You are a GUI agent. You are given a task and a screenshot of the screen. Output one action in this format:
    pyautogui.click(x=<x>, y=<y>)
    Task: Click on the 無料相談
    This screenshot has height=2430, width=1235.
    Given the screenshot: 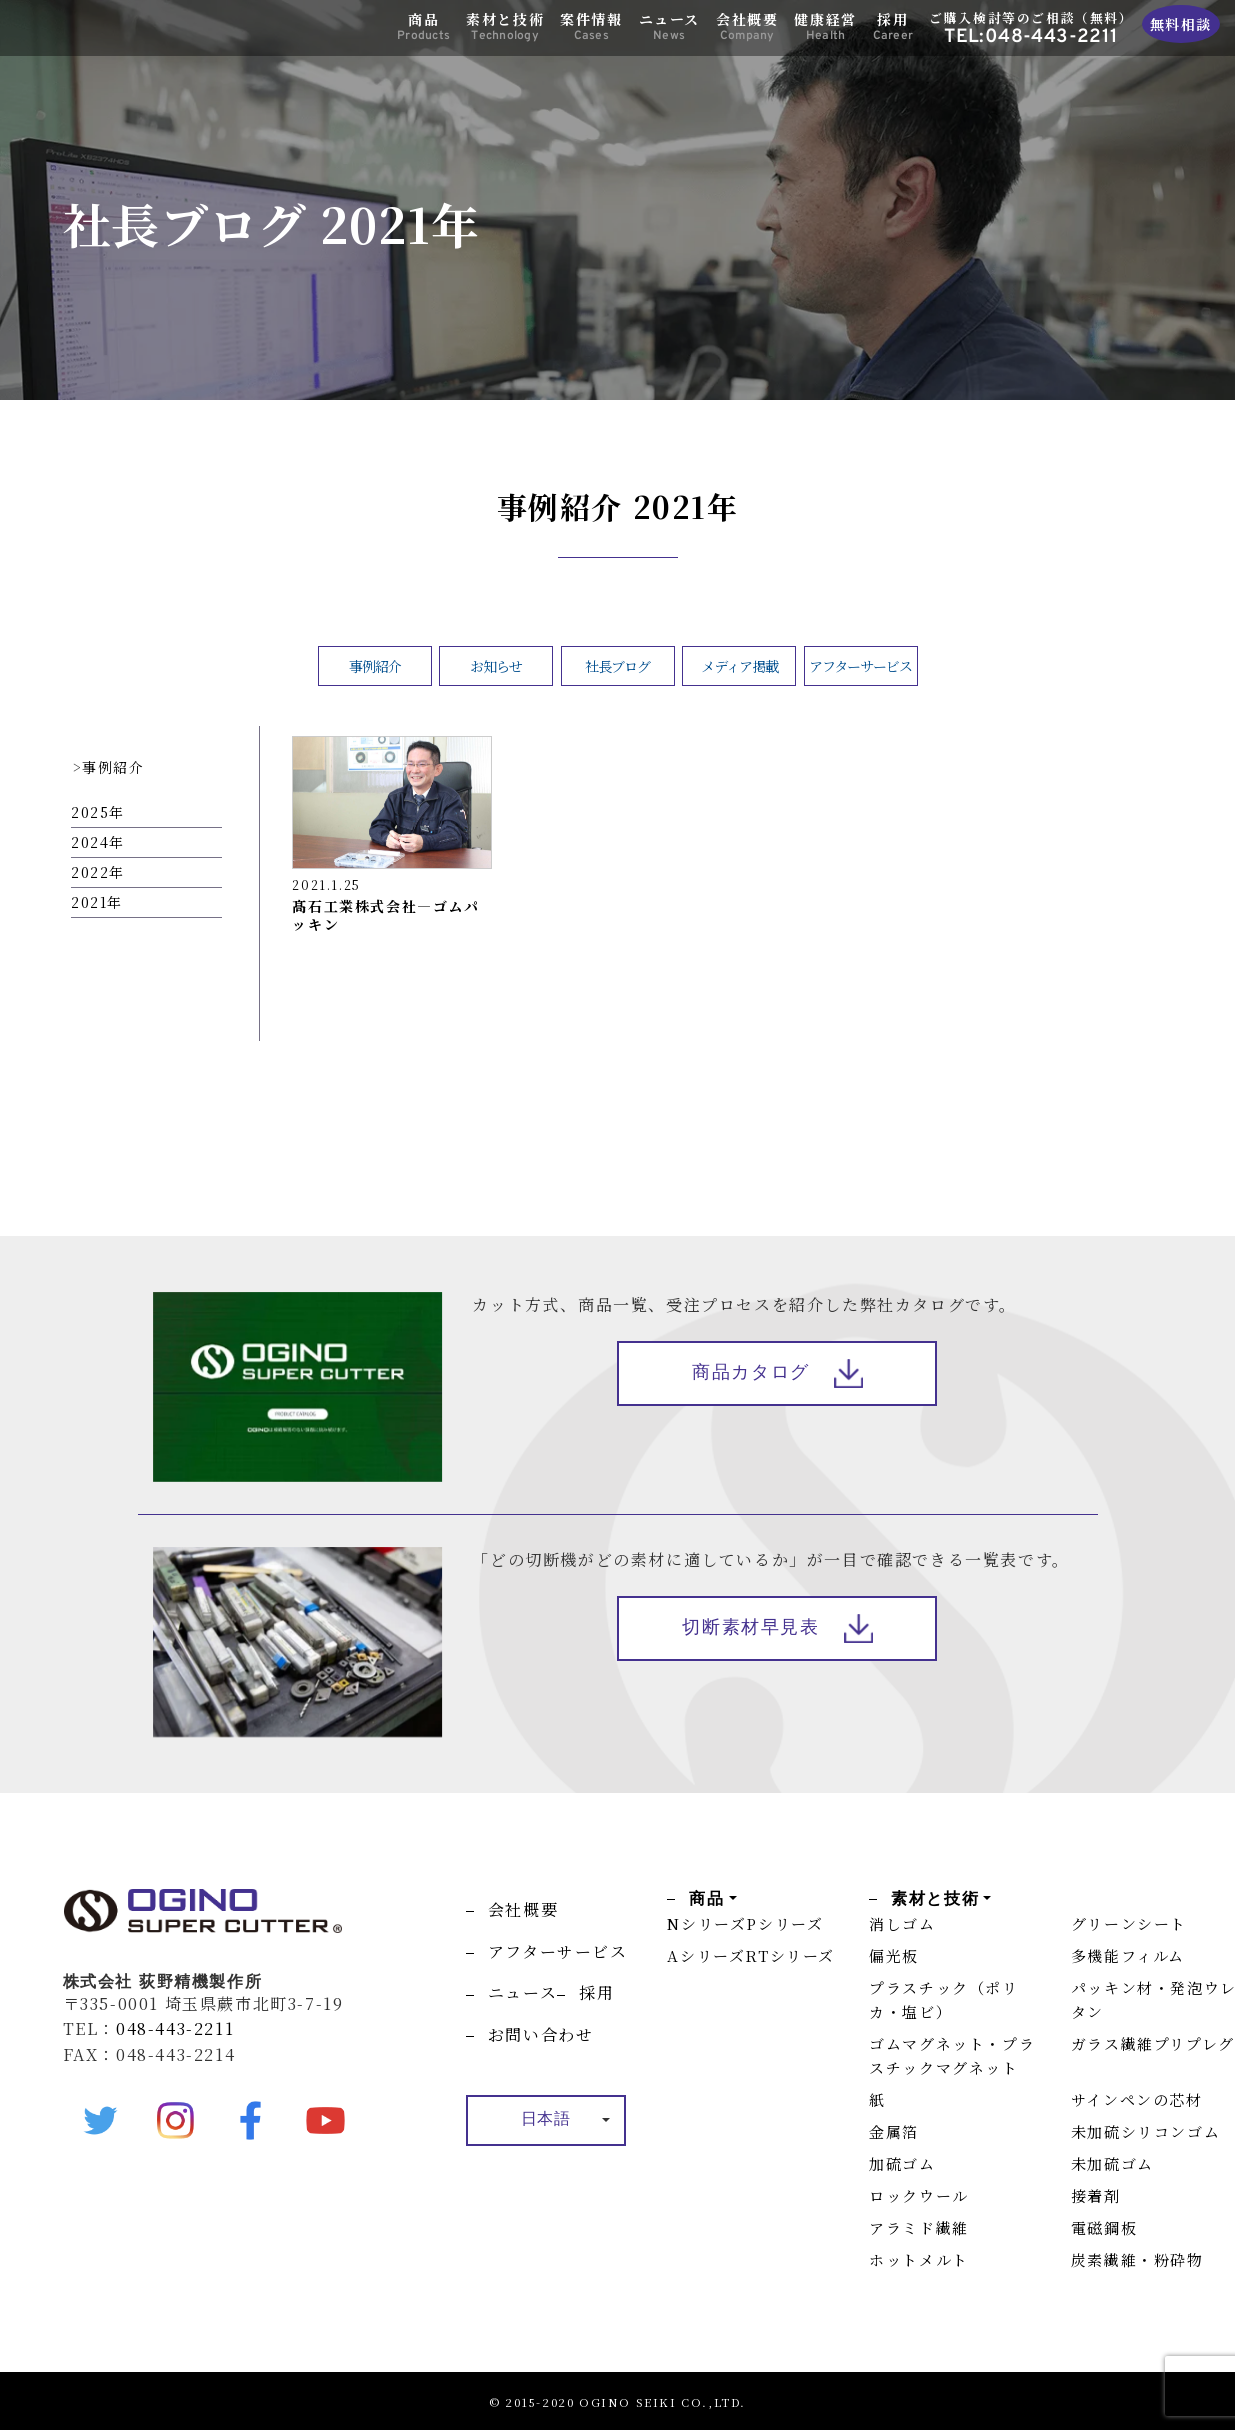 What is the action you would take?
    pyautogui.click(x=1181, y=24)
    